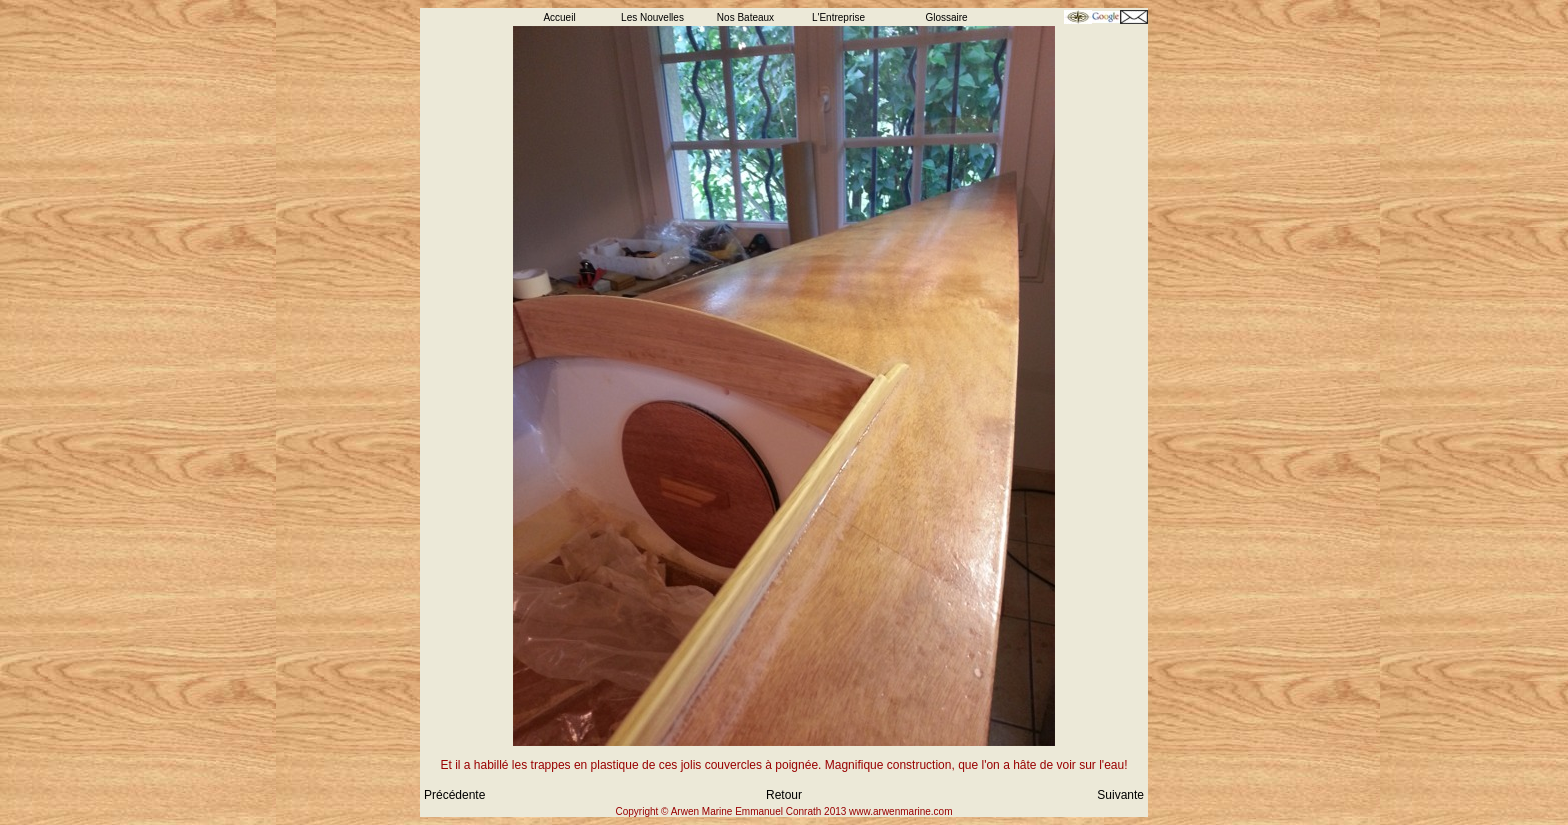 The width and height of the screenshot is (1568, 825). I want to click on Nos Bateaux, so click(745, 17).